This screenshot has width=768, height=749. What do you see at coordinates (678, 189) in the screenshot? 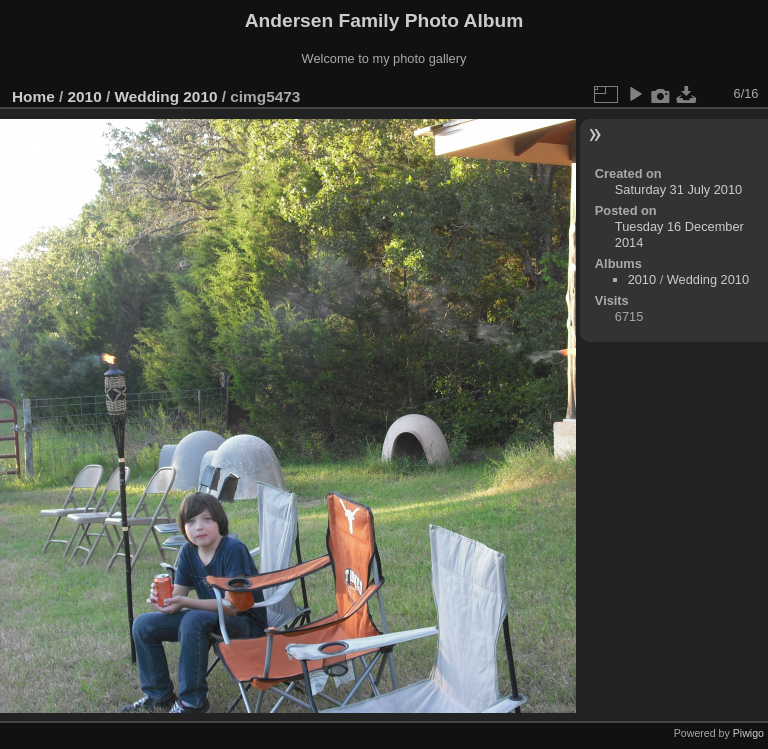
I see `Saturday 31 July 2010` at bounding box center [678, 189].